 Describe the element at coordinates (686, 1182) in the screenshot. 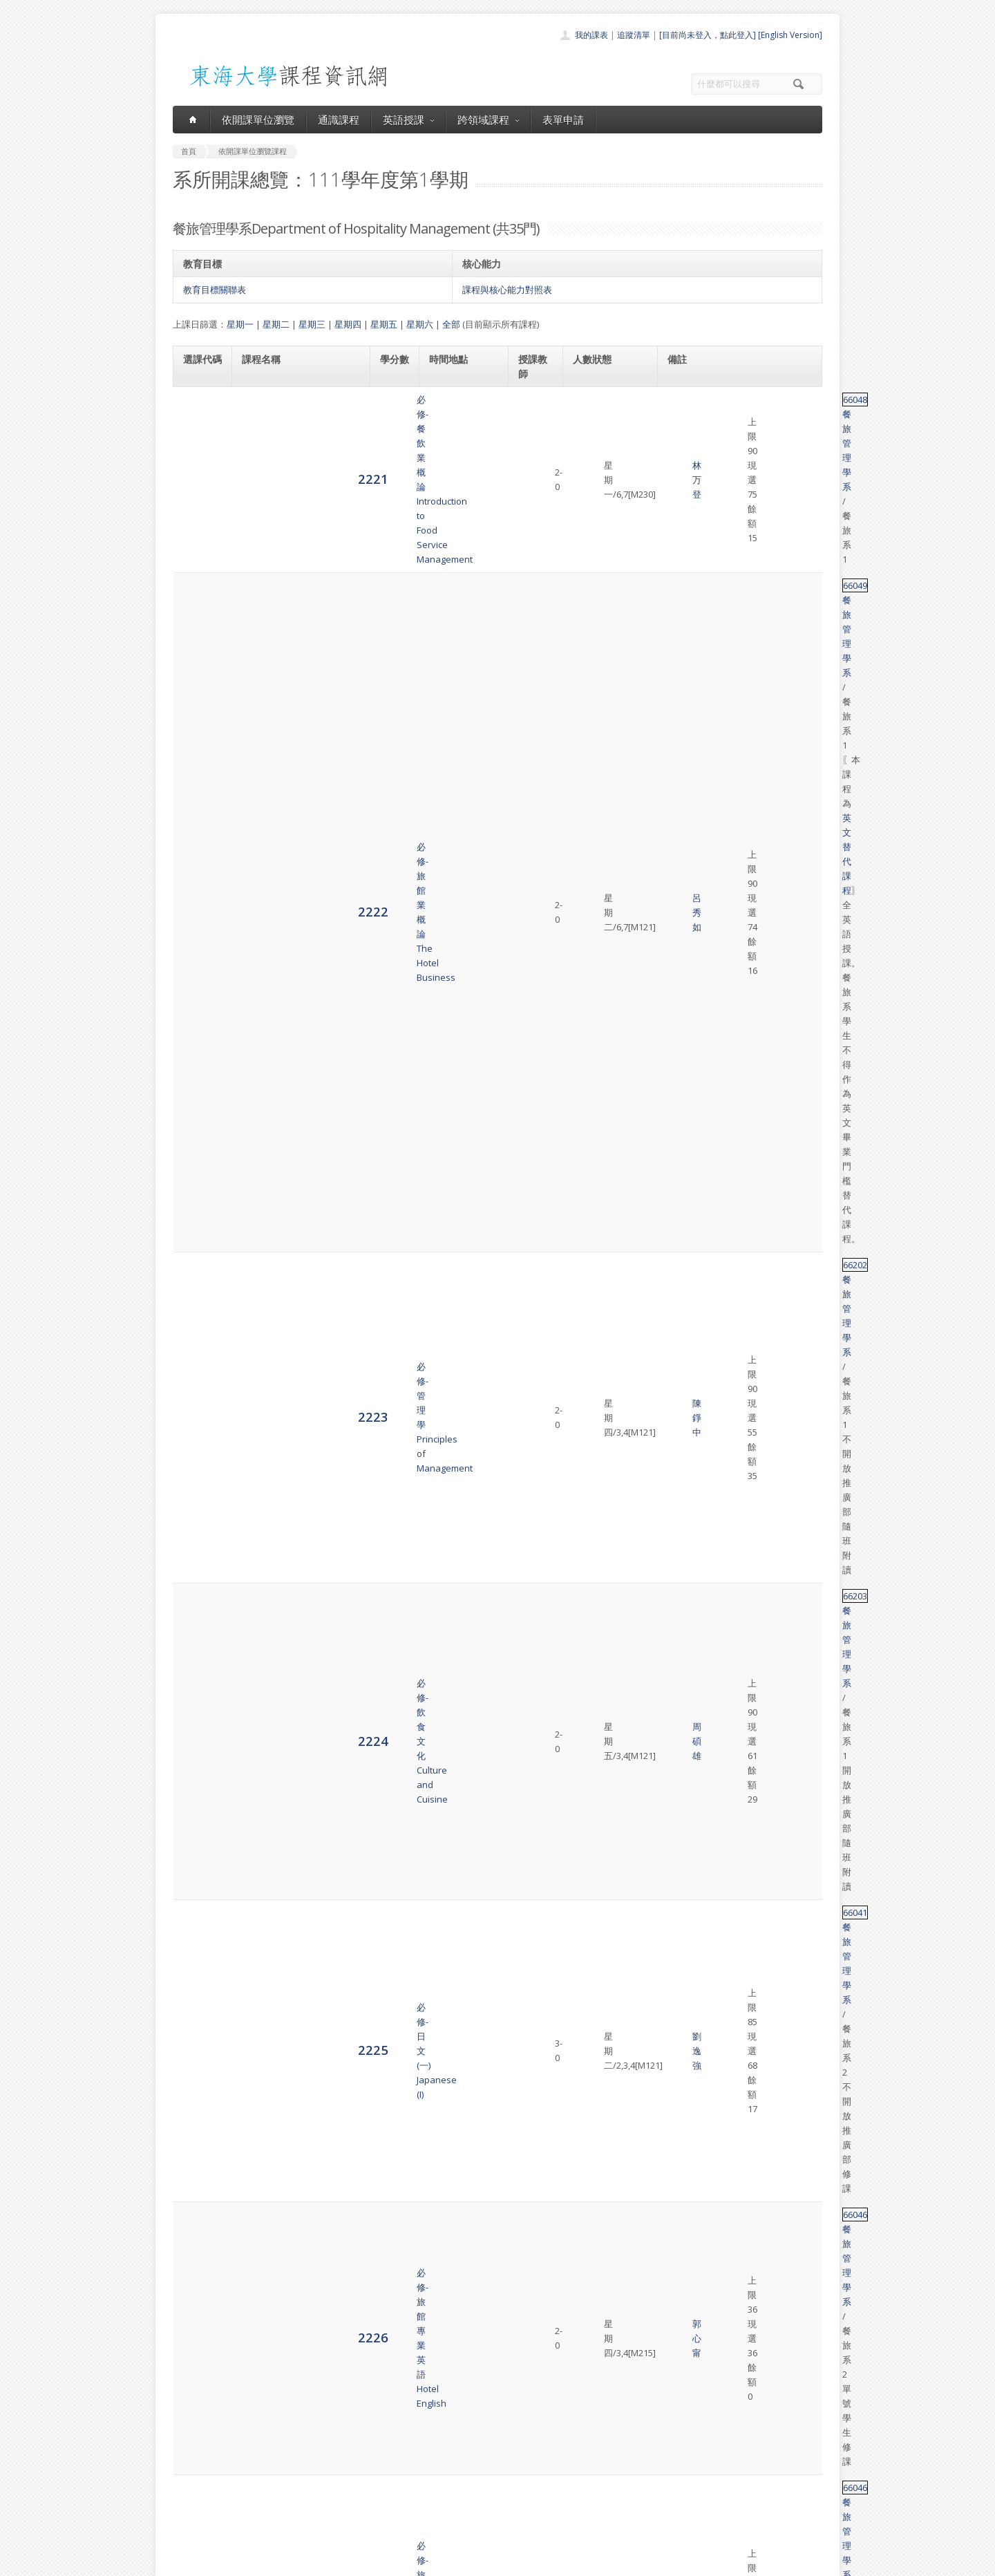

I see `28133` at that location.